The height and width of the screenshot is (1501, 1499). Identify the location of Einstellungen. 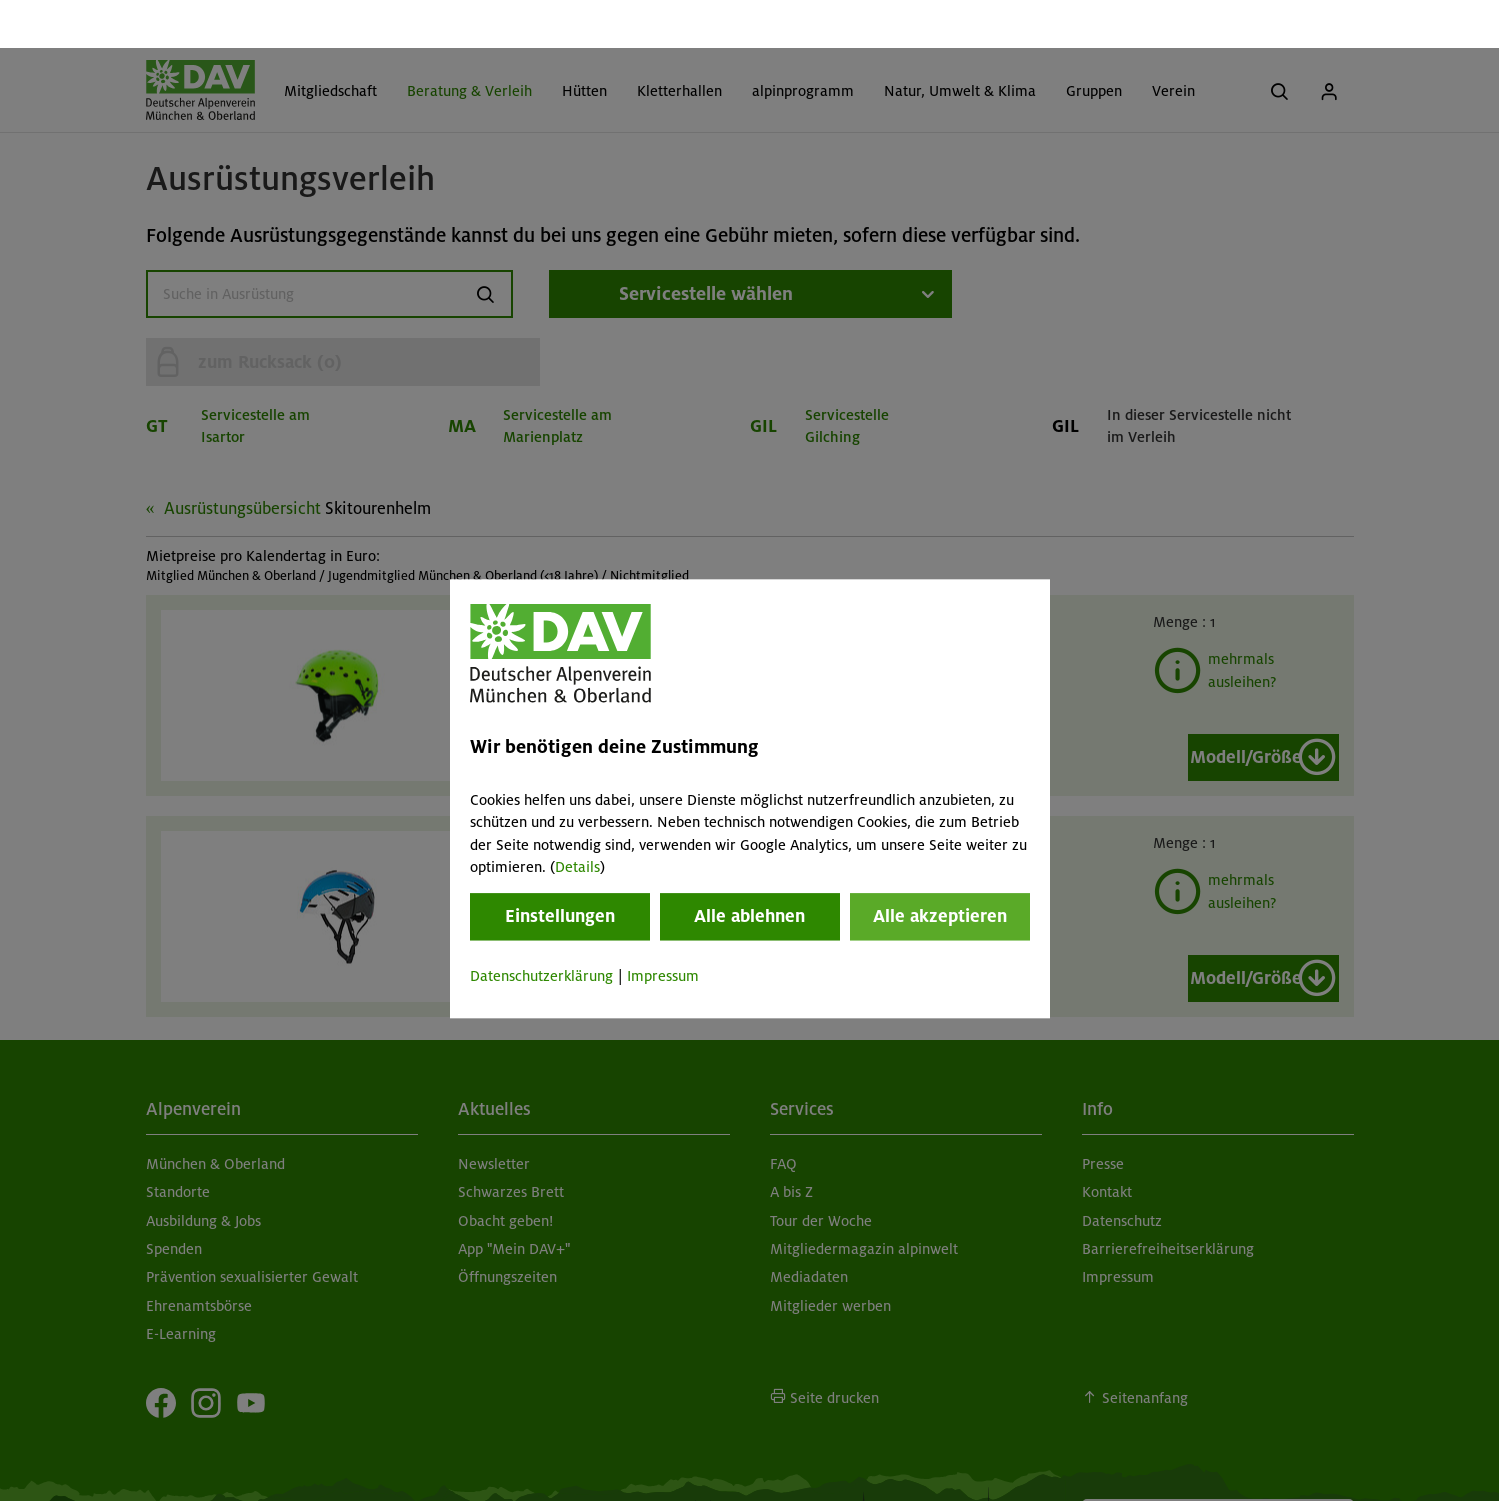
(560, 869).